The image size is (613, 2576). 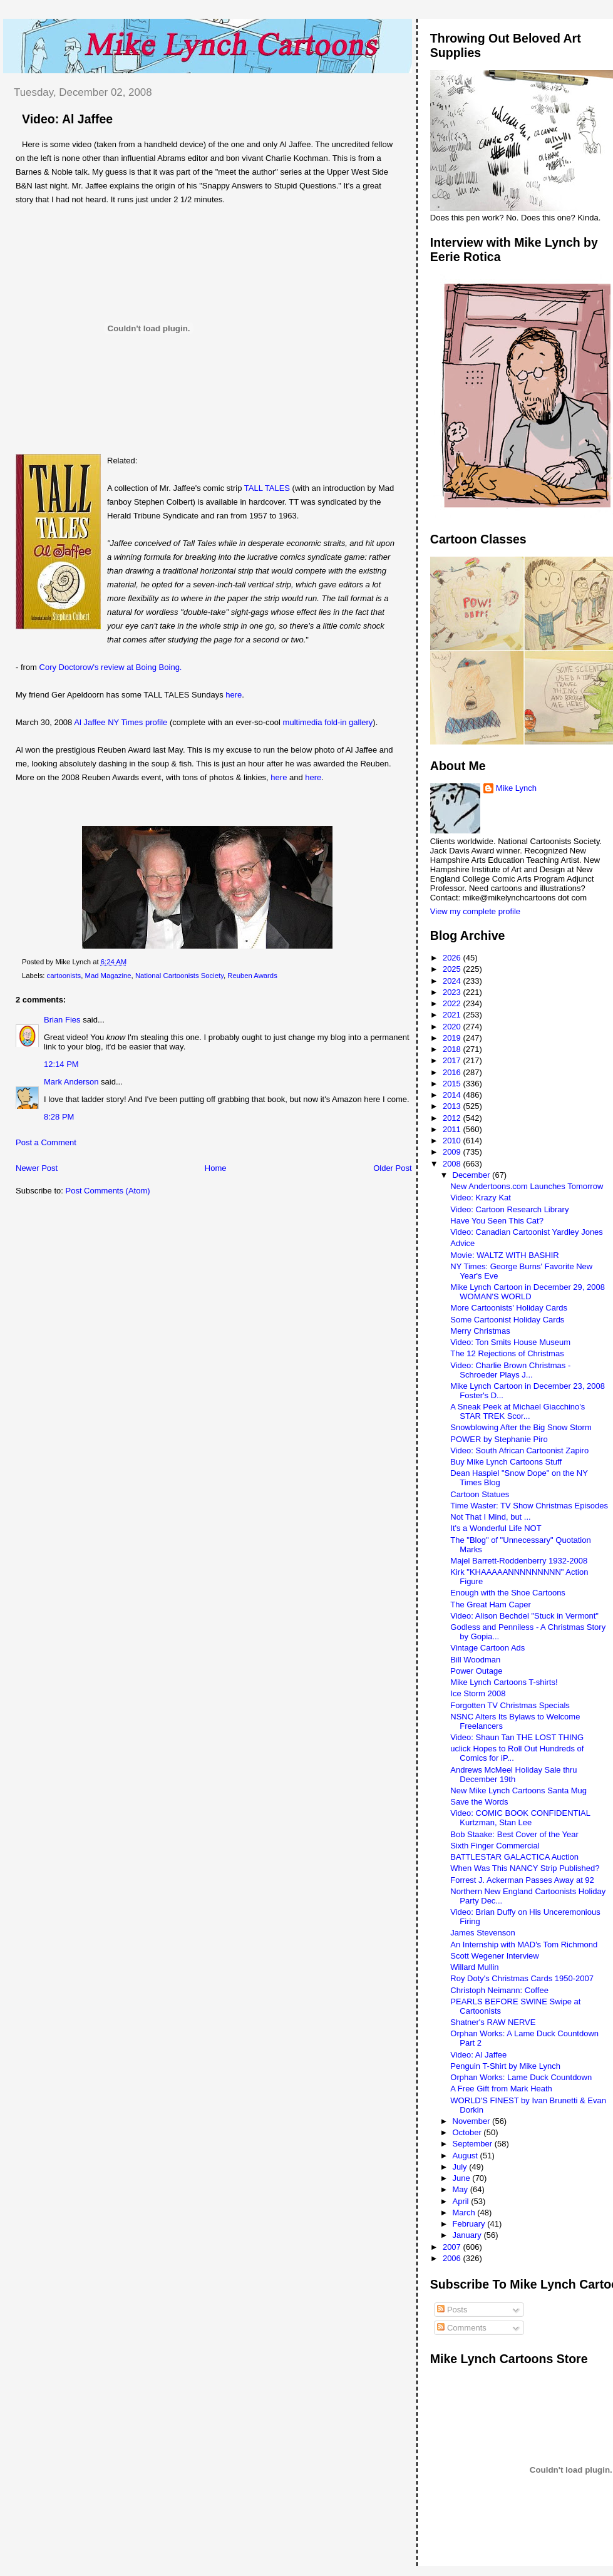 I want to click on October, so click(x=468, y=2132).